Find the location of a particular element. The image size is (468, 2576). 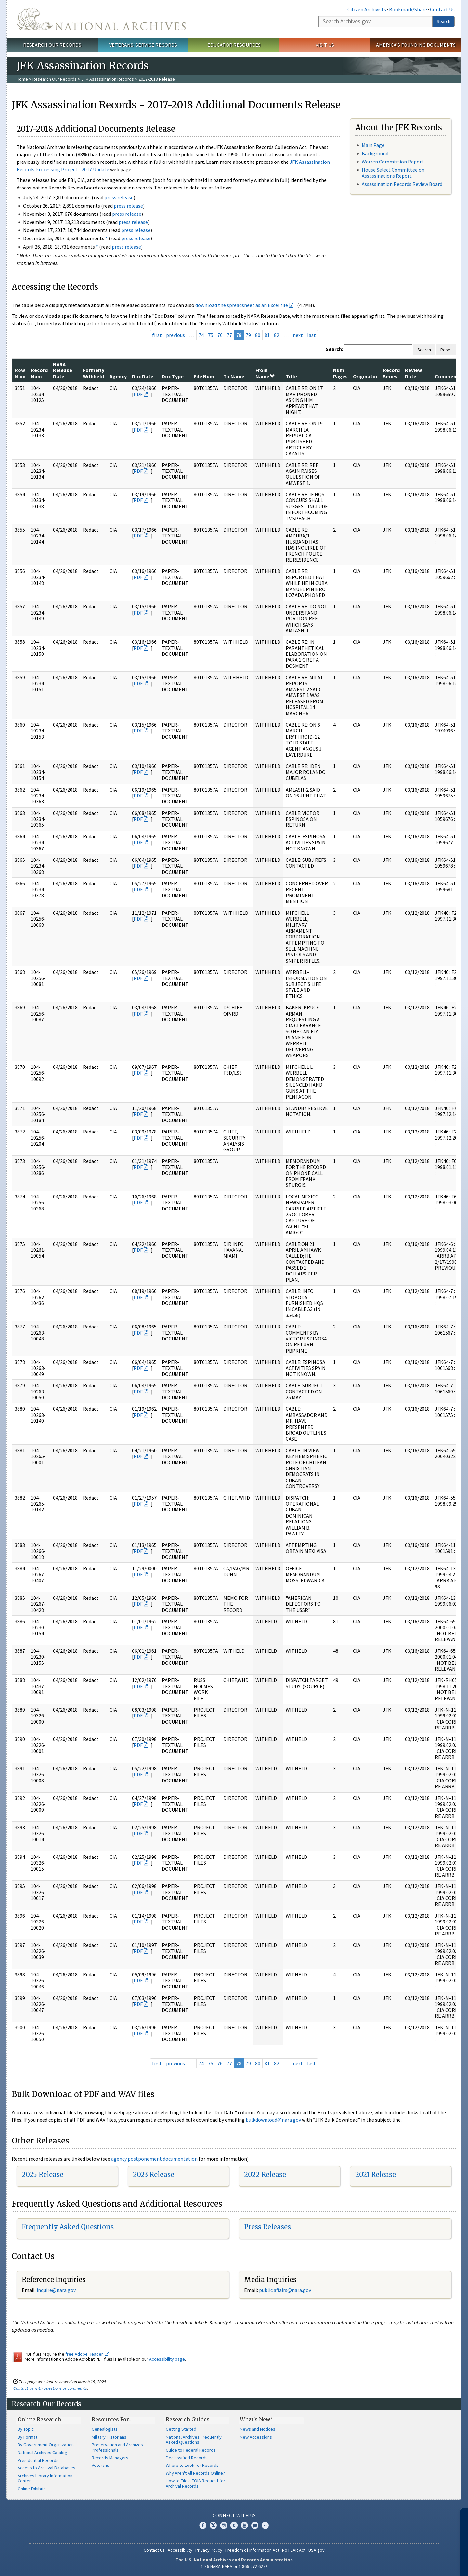

Formerly Withheld is located at coordinates (93, 373).